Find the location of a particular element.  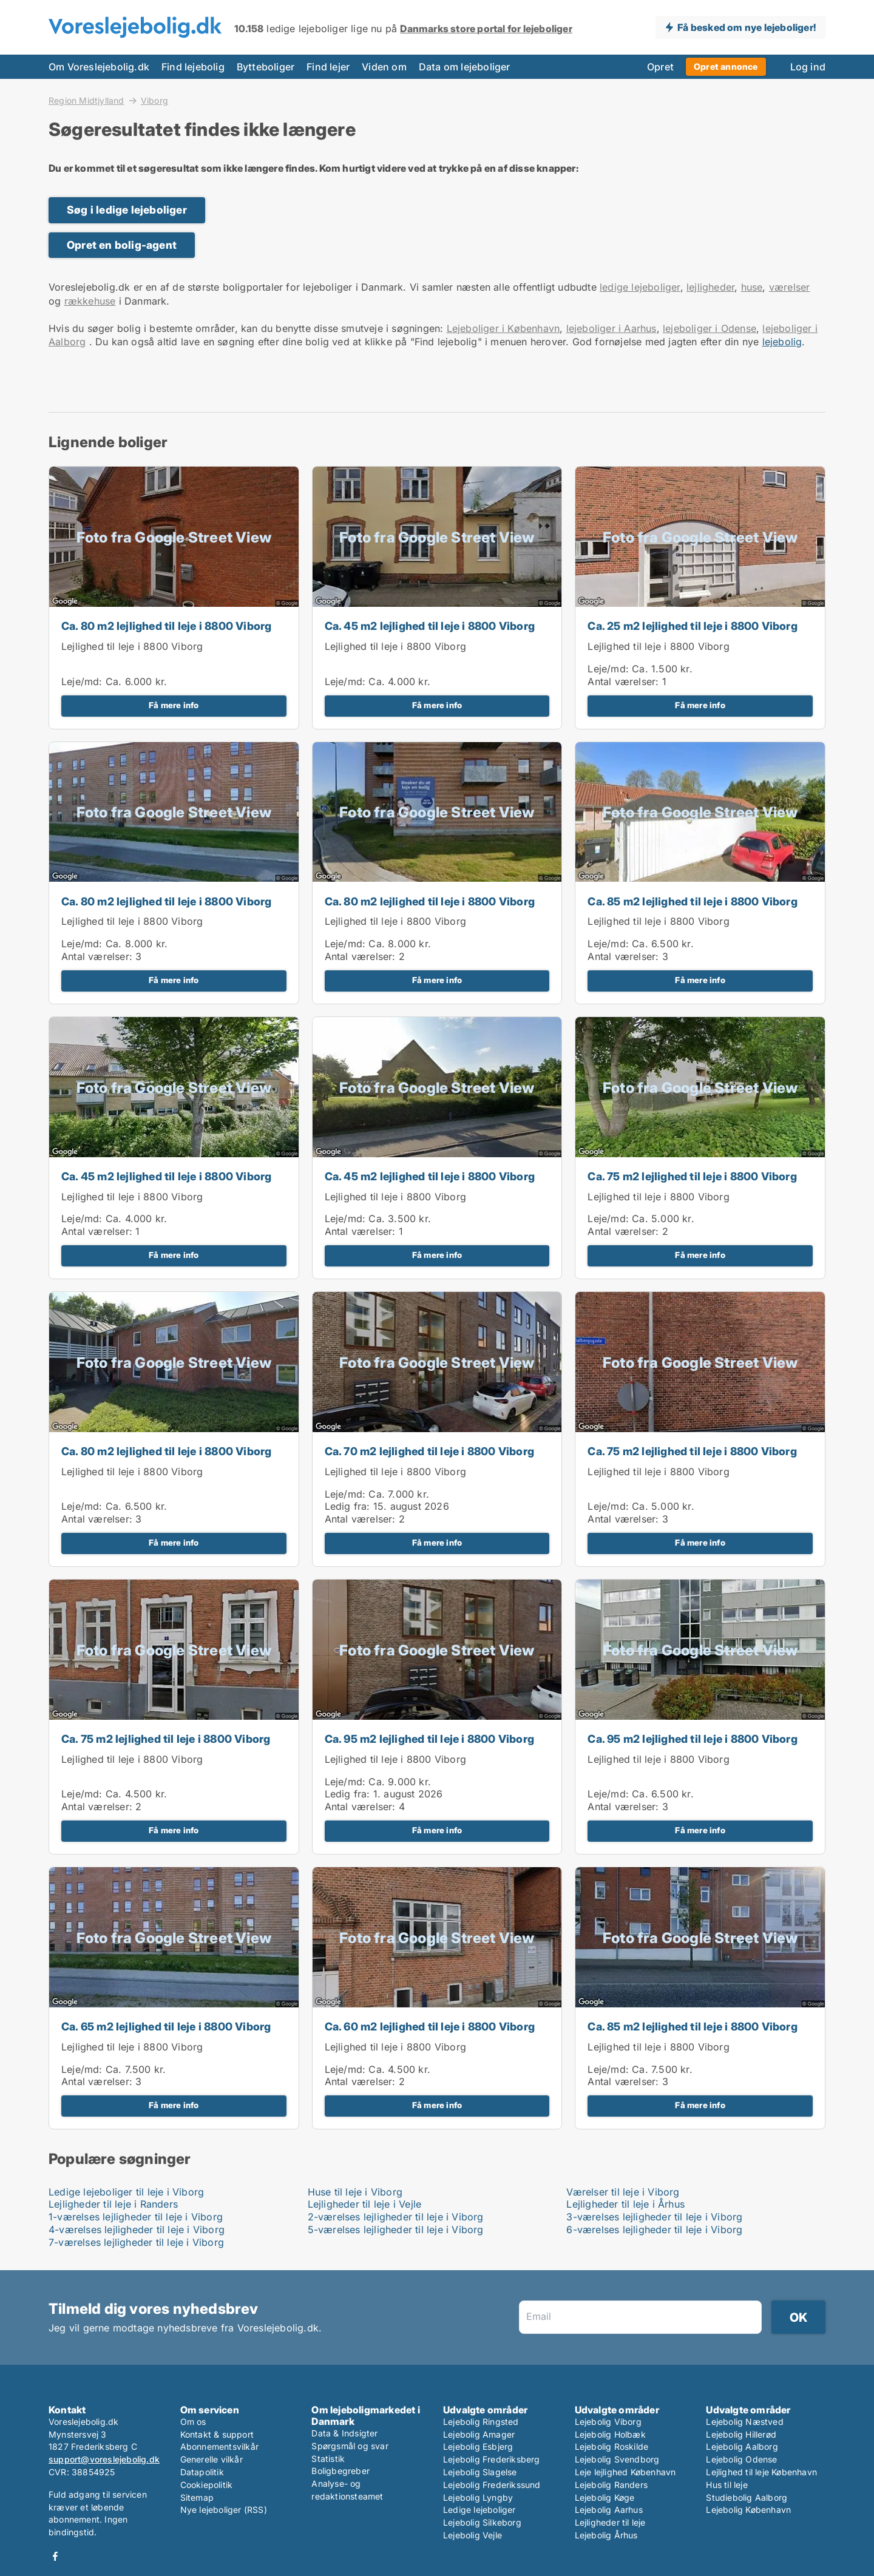

Lejebolig Randers is located at coordinates (611, 2485).